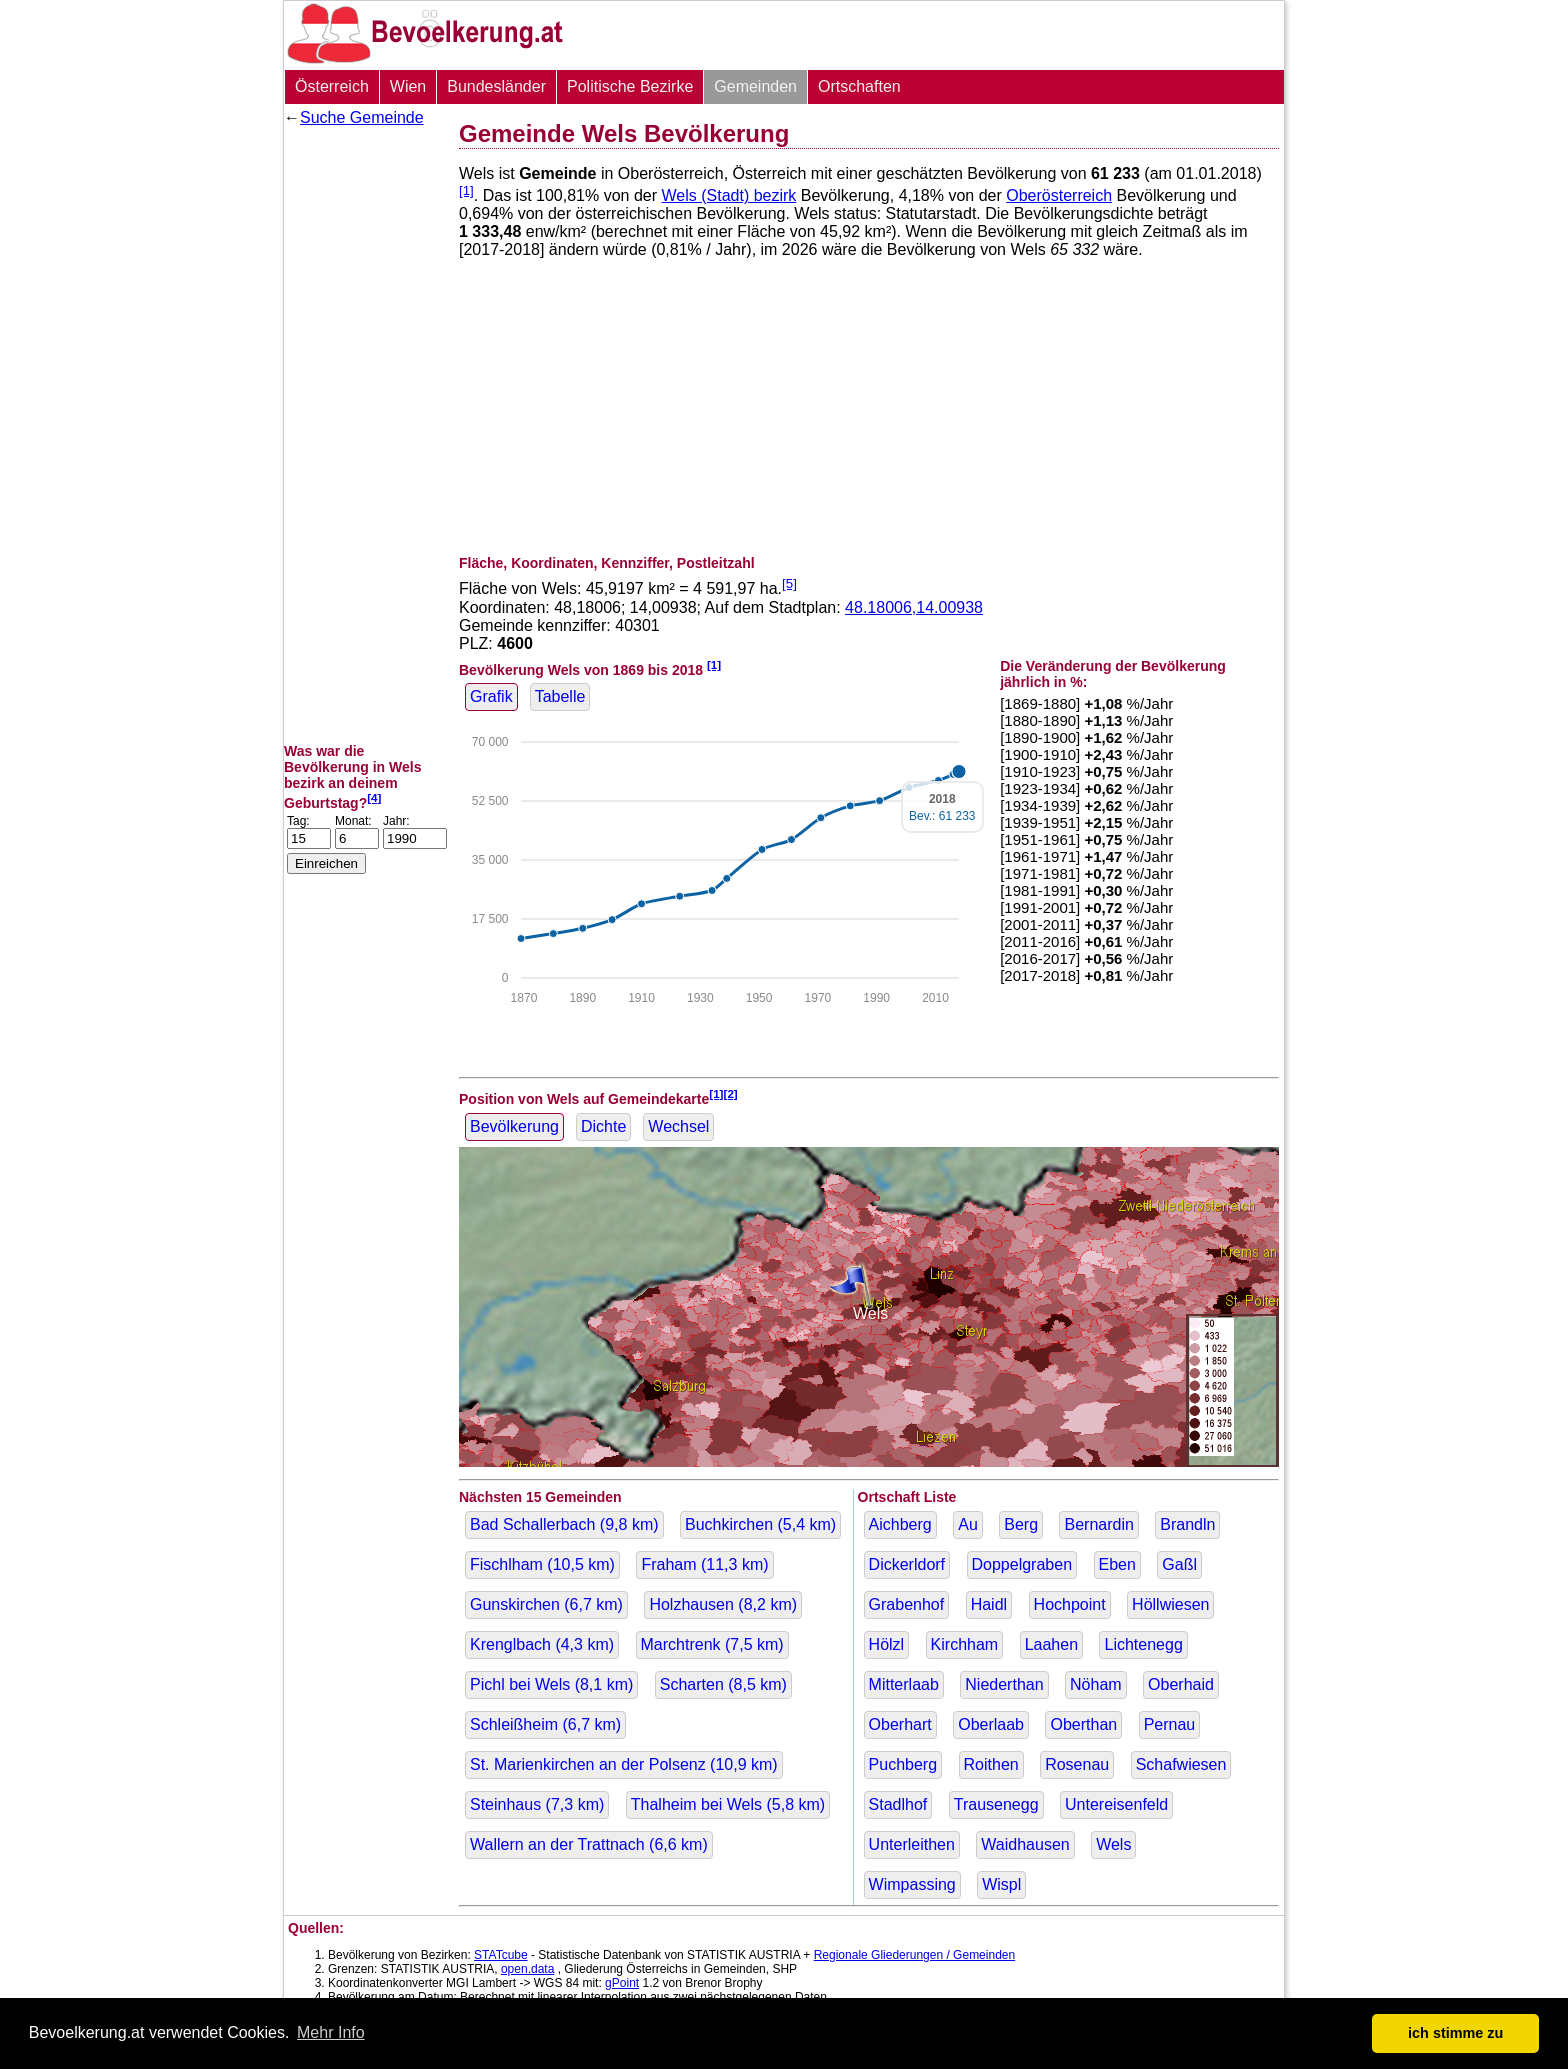  I want to click on Wechsel, so click(678, 1126).